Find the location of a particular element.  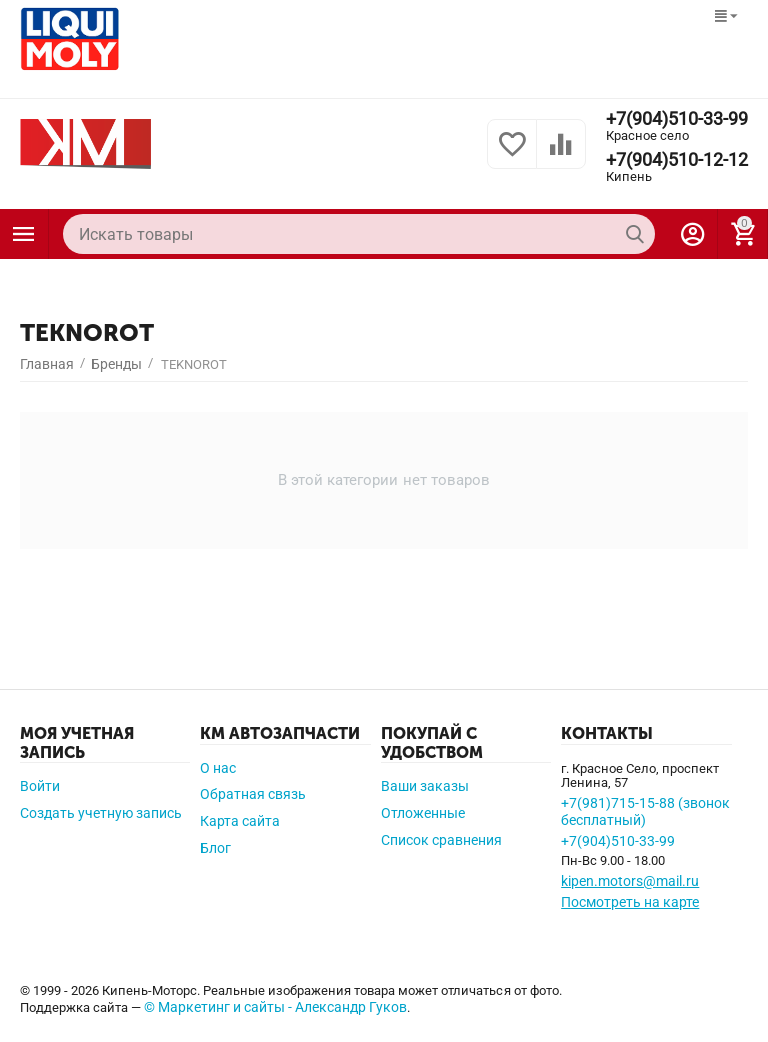

Посмотреть на карте is located at coordinates (630, 902).